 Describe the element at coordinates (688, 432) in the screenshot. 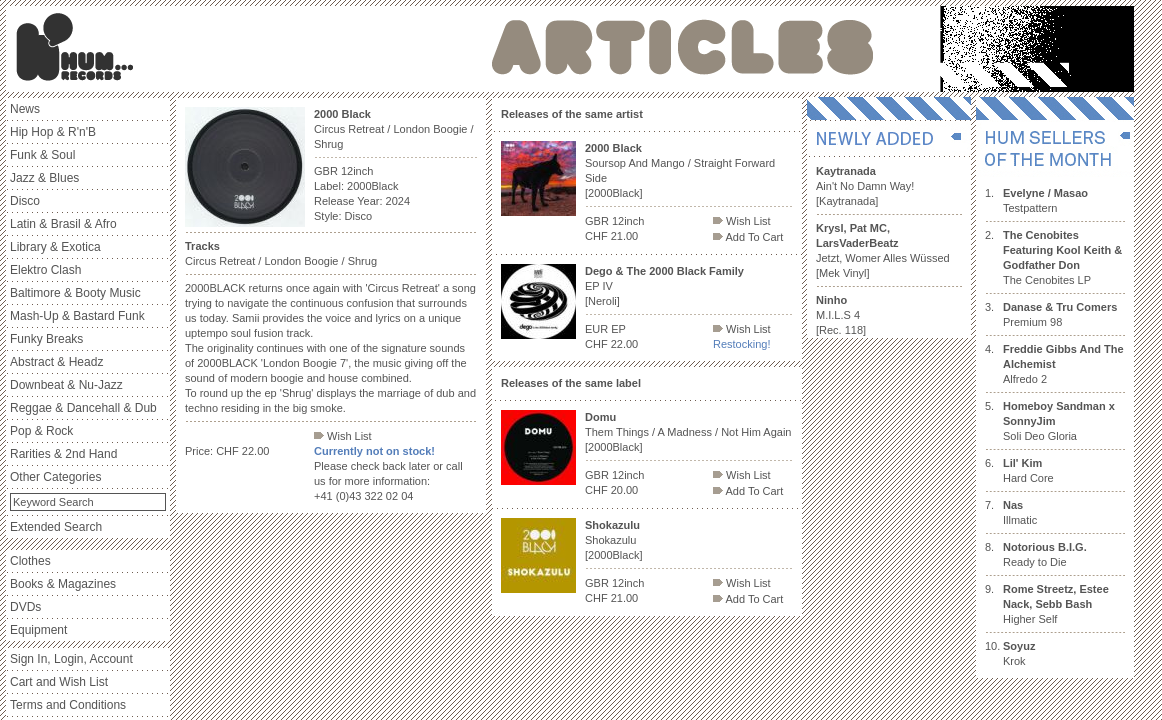

I see `Them Things / A Madness / Not Him Again [2000Black]` at that location.